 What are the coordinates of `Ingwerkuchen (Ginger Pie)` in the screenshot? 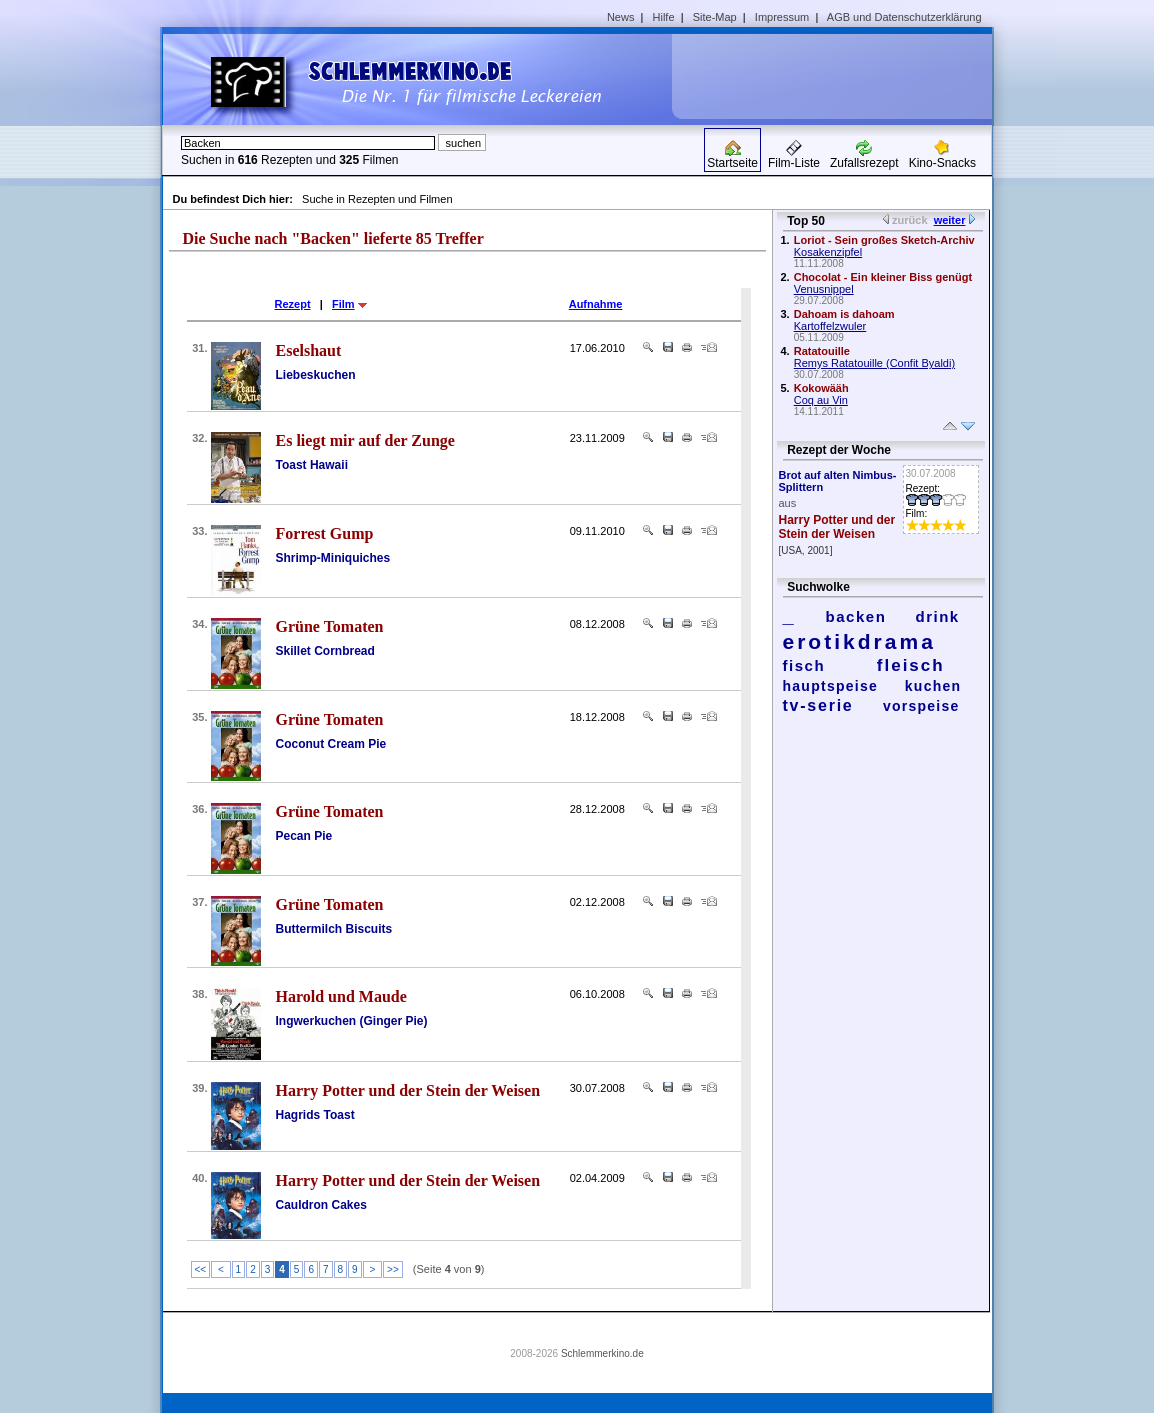 It's located at (352, 1021).